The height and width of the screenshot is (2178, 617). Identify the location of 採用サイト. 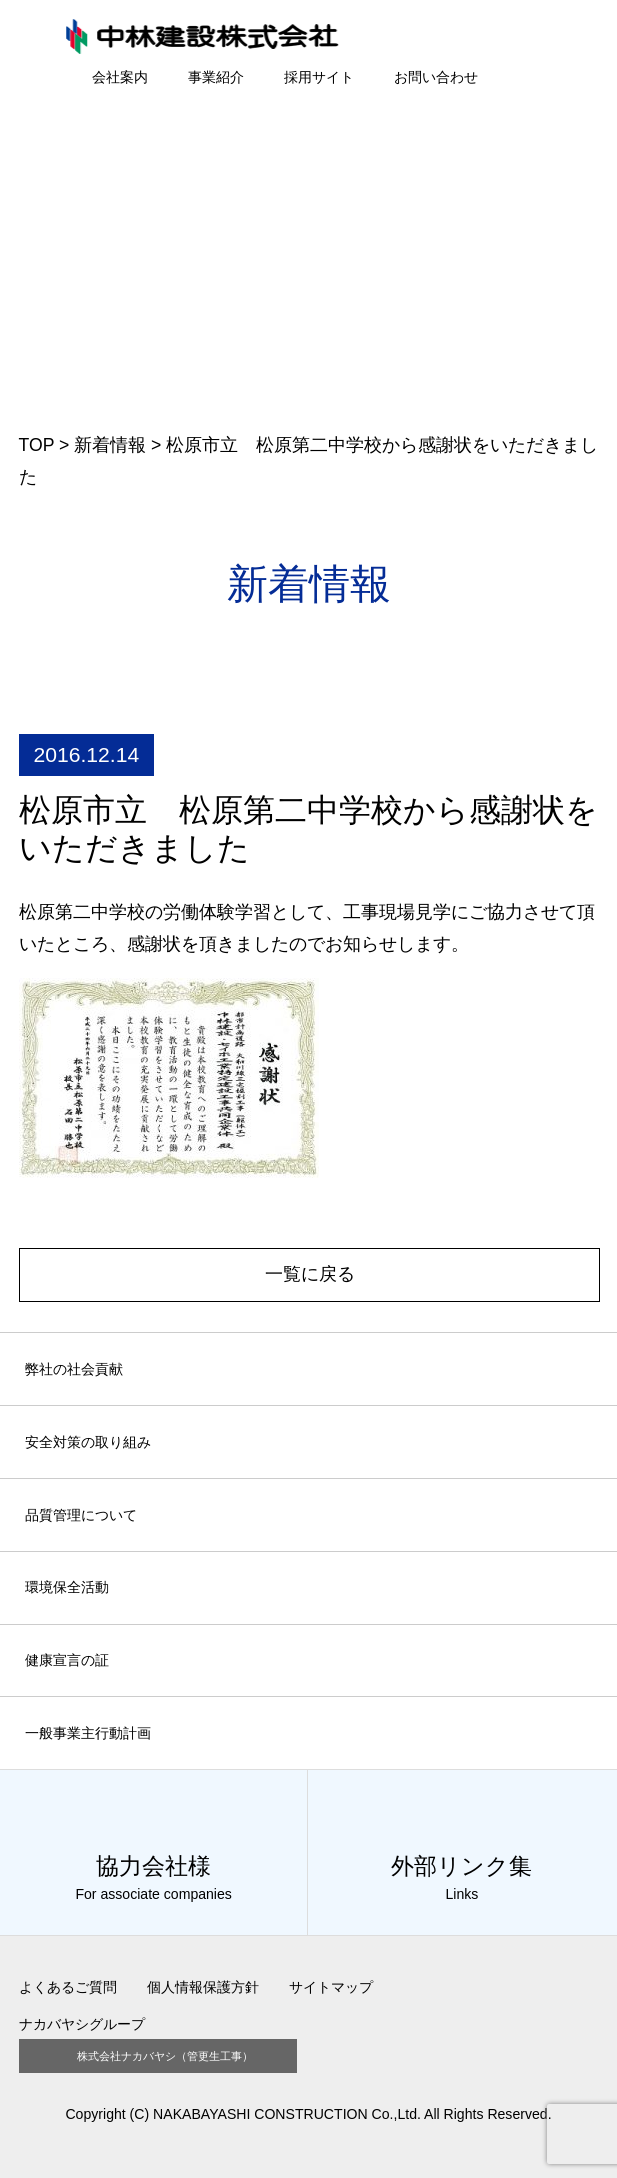
(319, 77).